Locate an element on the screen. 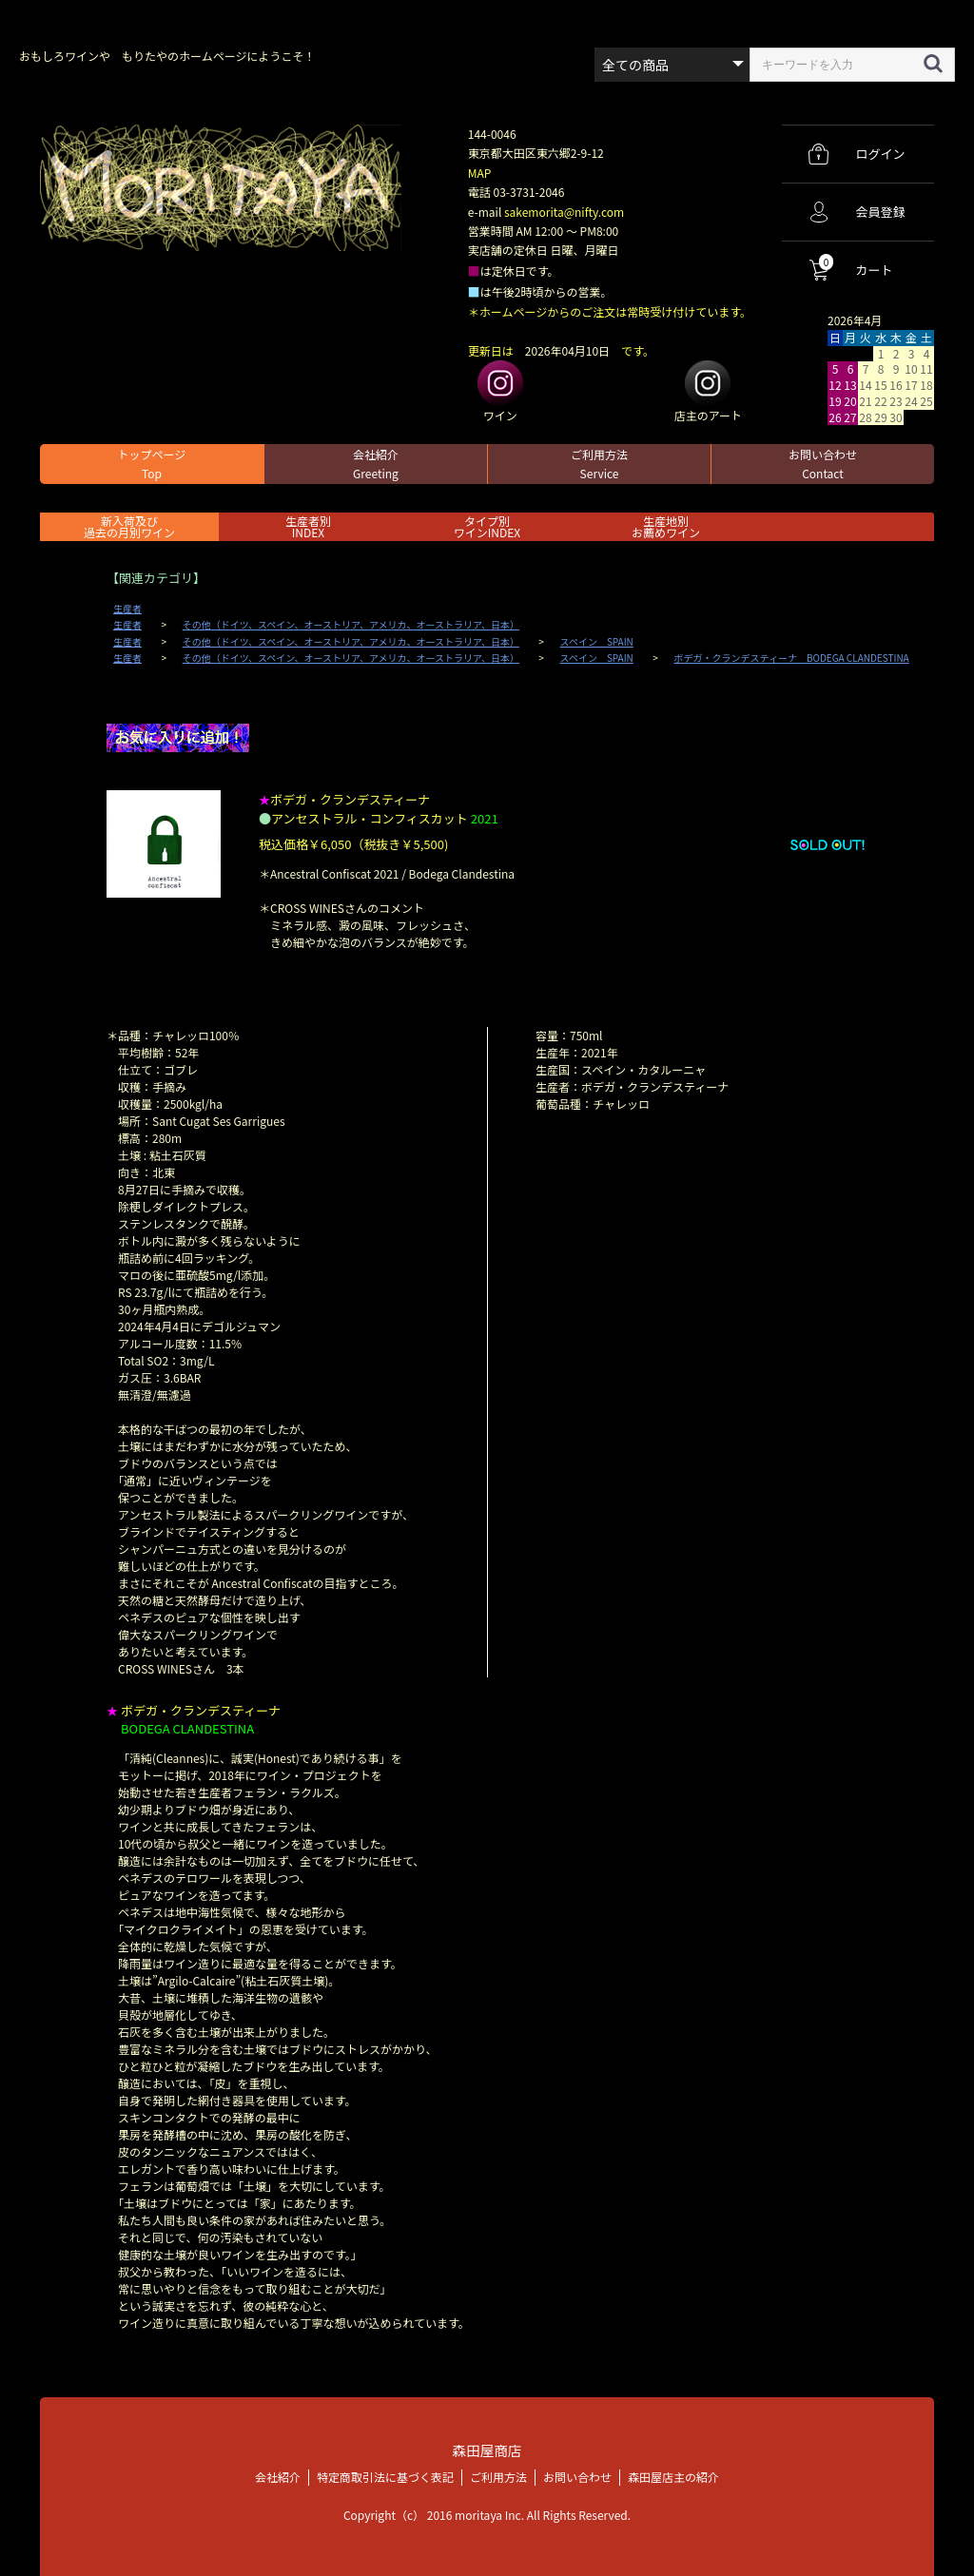 The height and width of the screenshot is (2576, 974). 森田屋商店 is located at coordinates (486, 2450).